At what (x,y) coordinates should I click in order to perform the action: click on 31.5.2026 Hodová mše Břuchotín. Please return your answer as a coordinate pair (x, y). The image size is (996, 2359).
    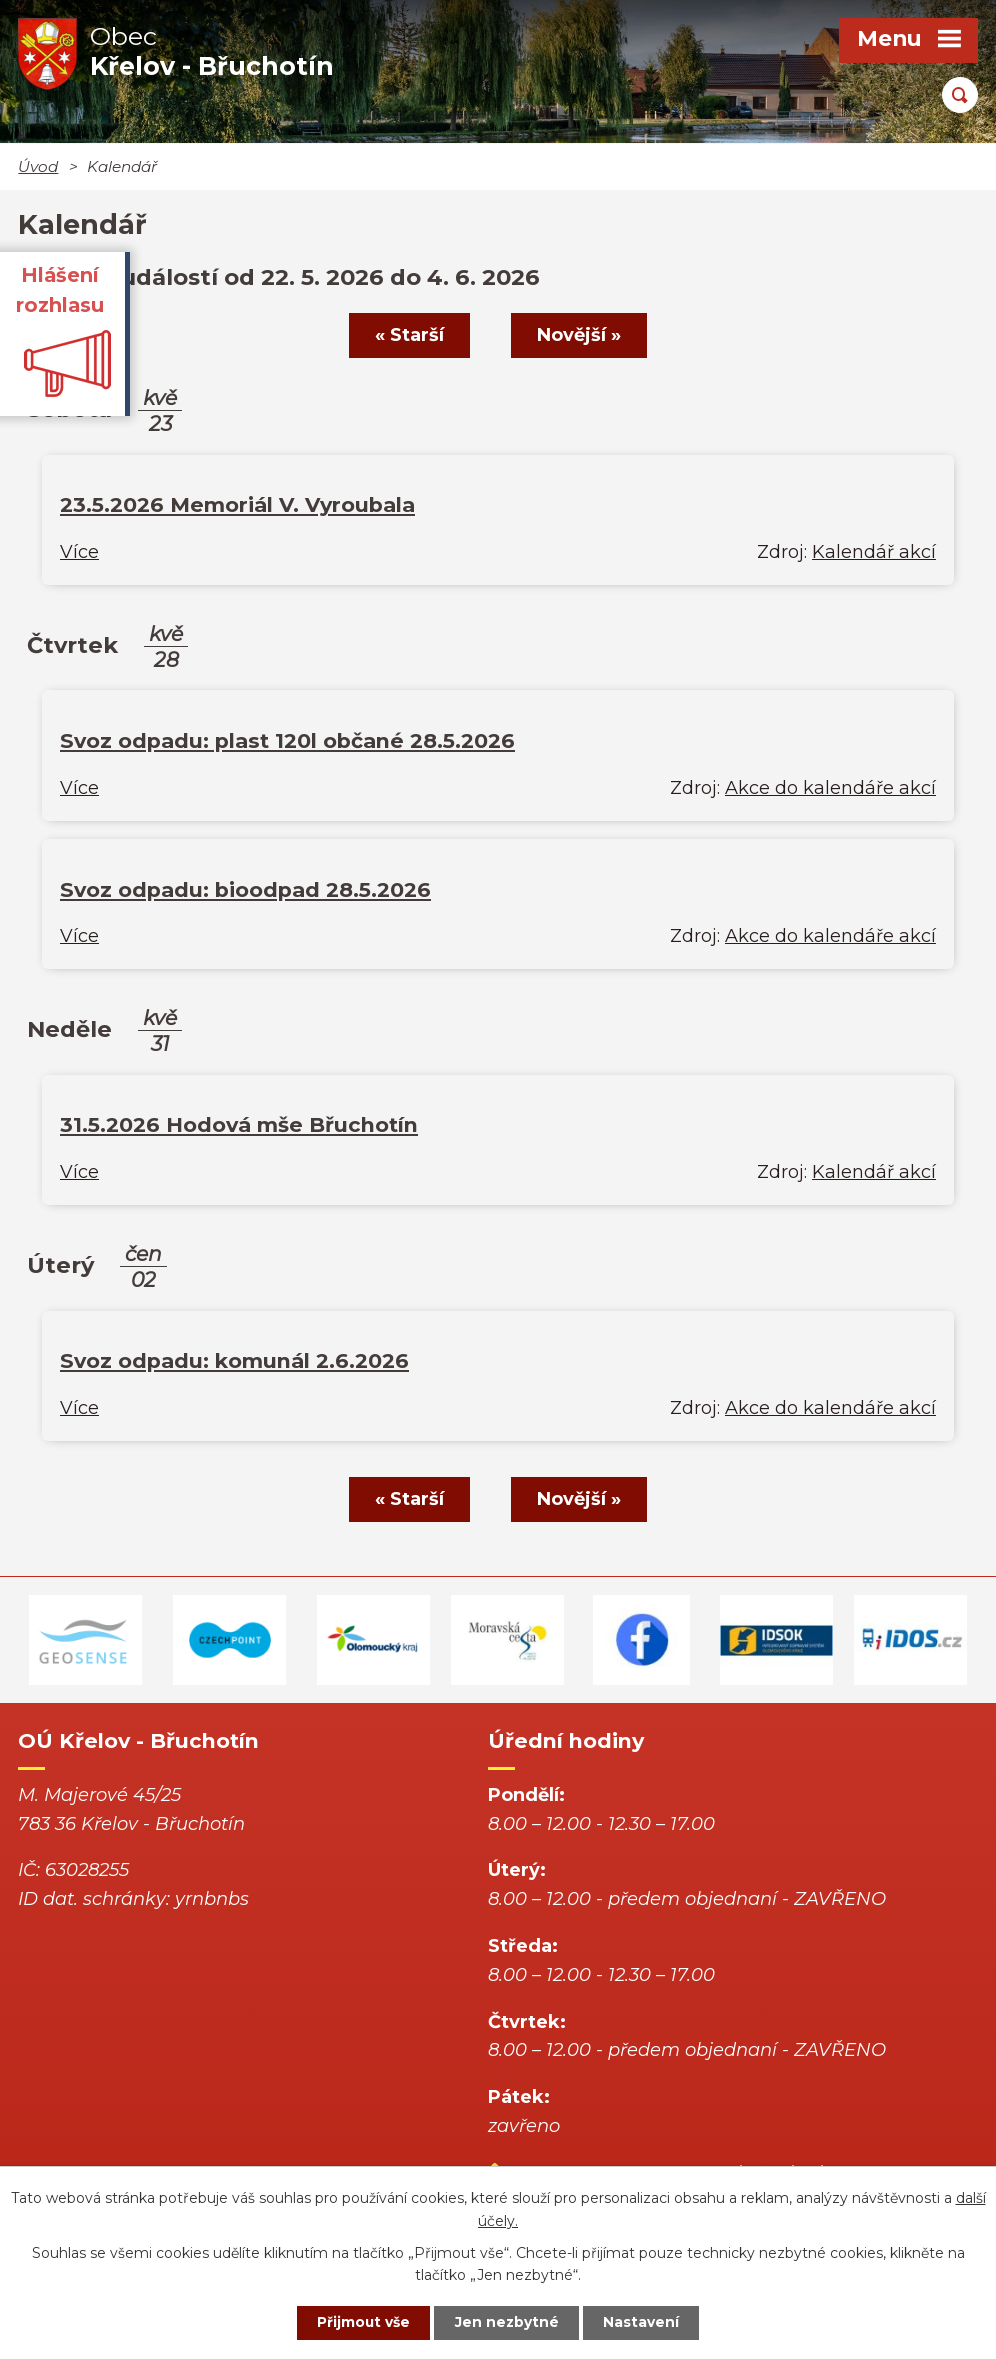
    Looking at the image, I should click on (239, 1124).